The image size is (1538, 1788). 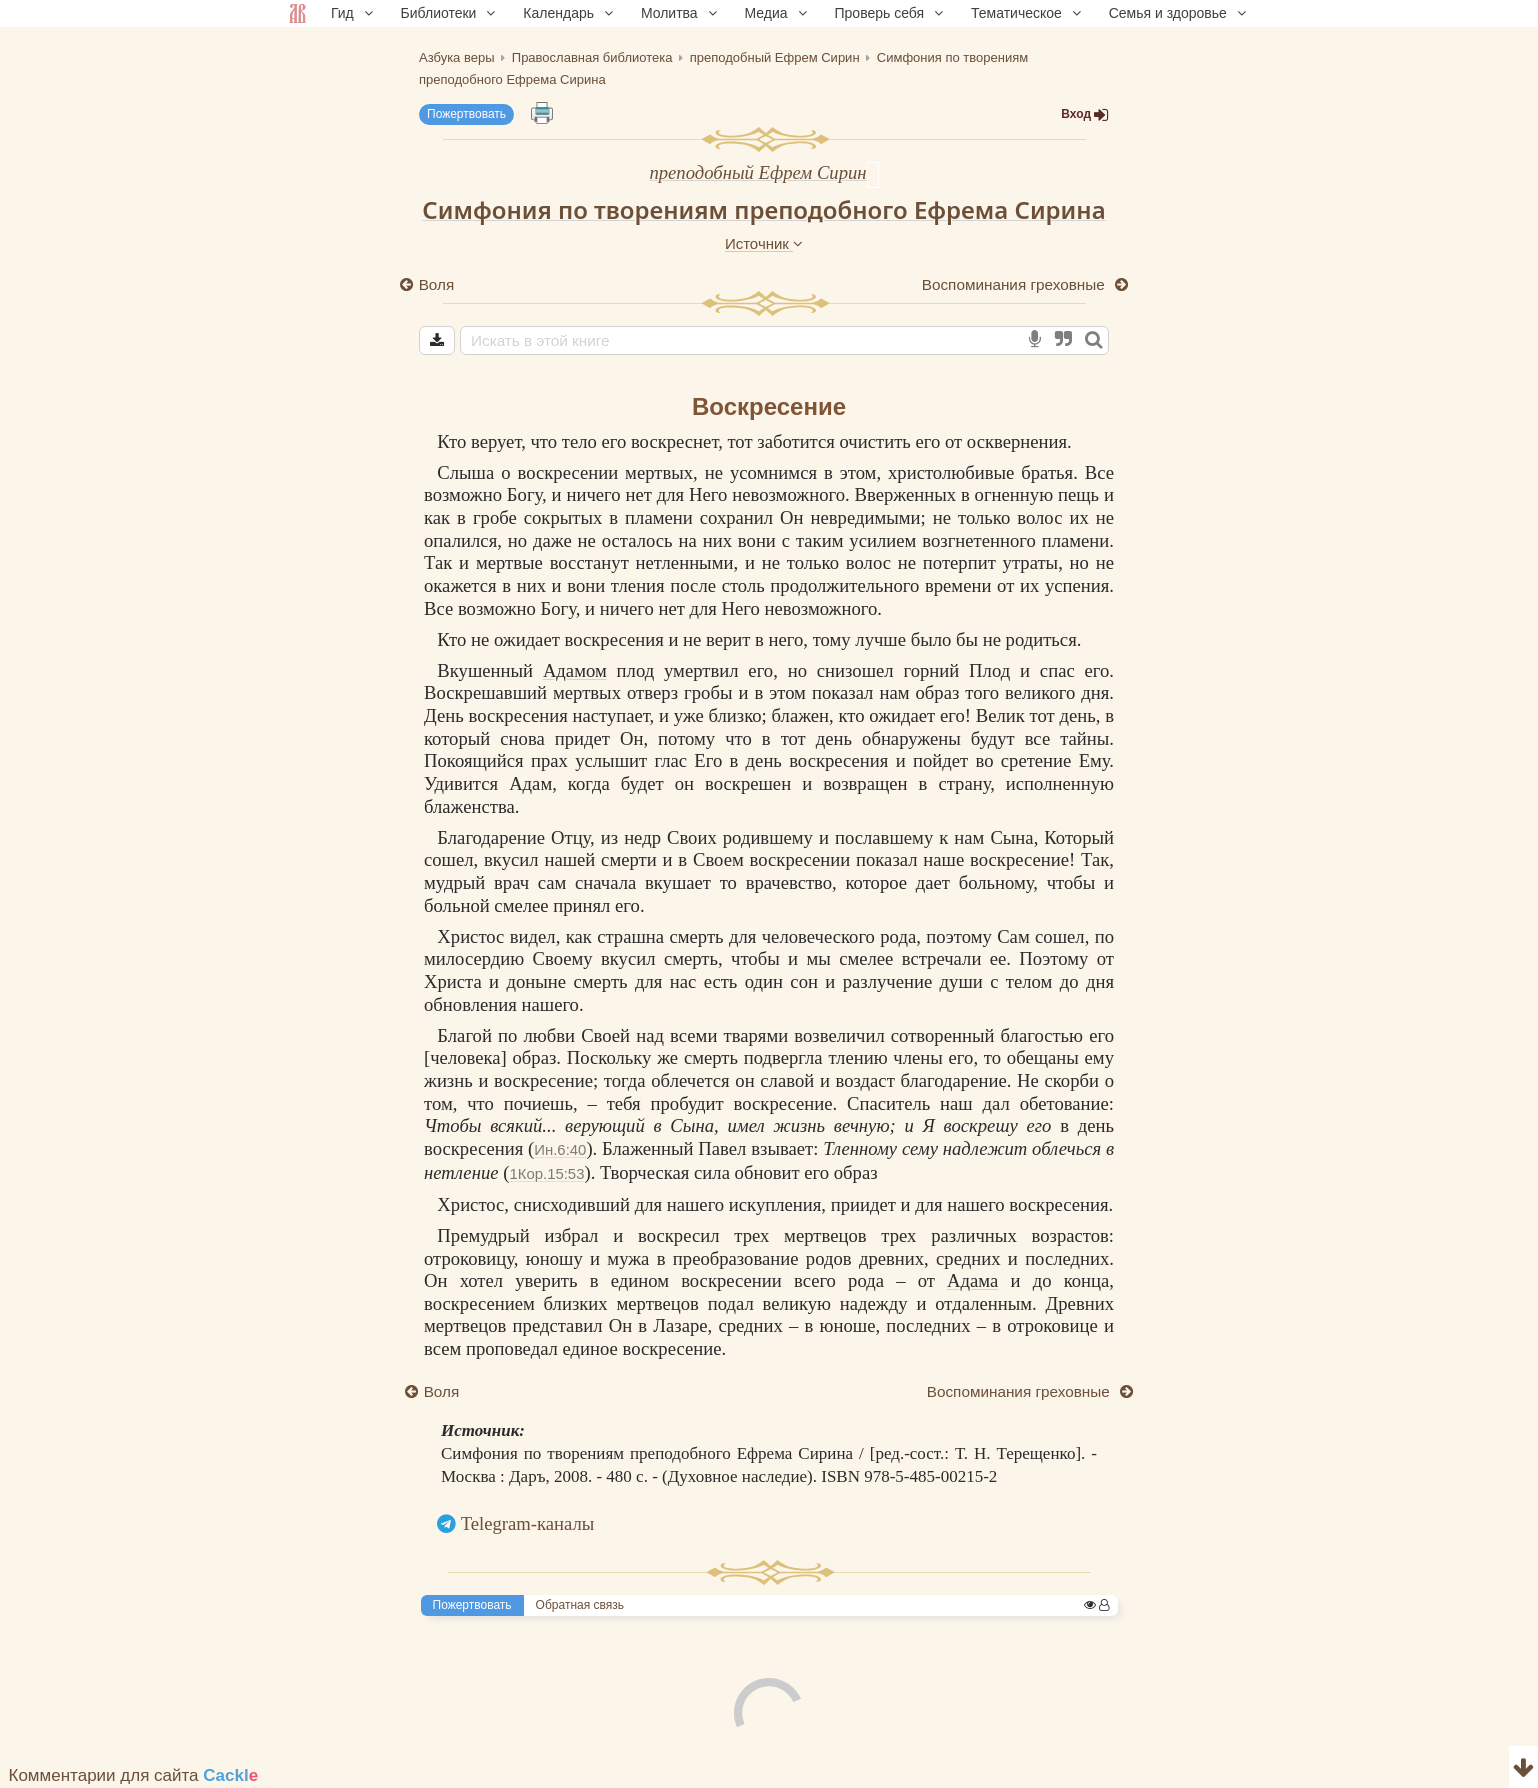 I want to click on Симфония по творениям преподобного Ефрема Сирина, so click(x=763, y=209).